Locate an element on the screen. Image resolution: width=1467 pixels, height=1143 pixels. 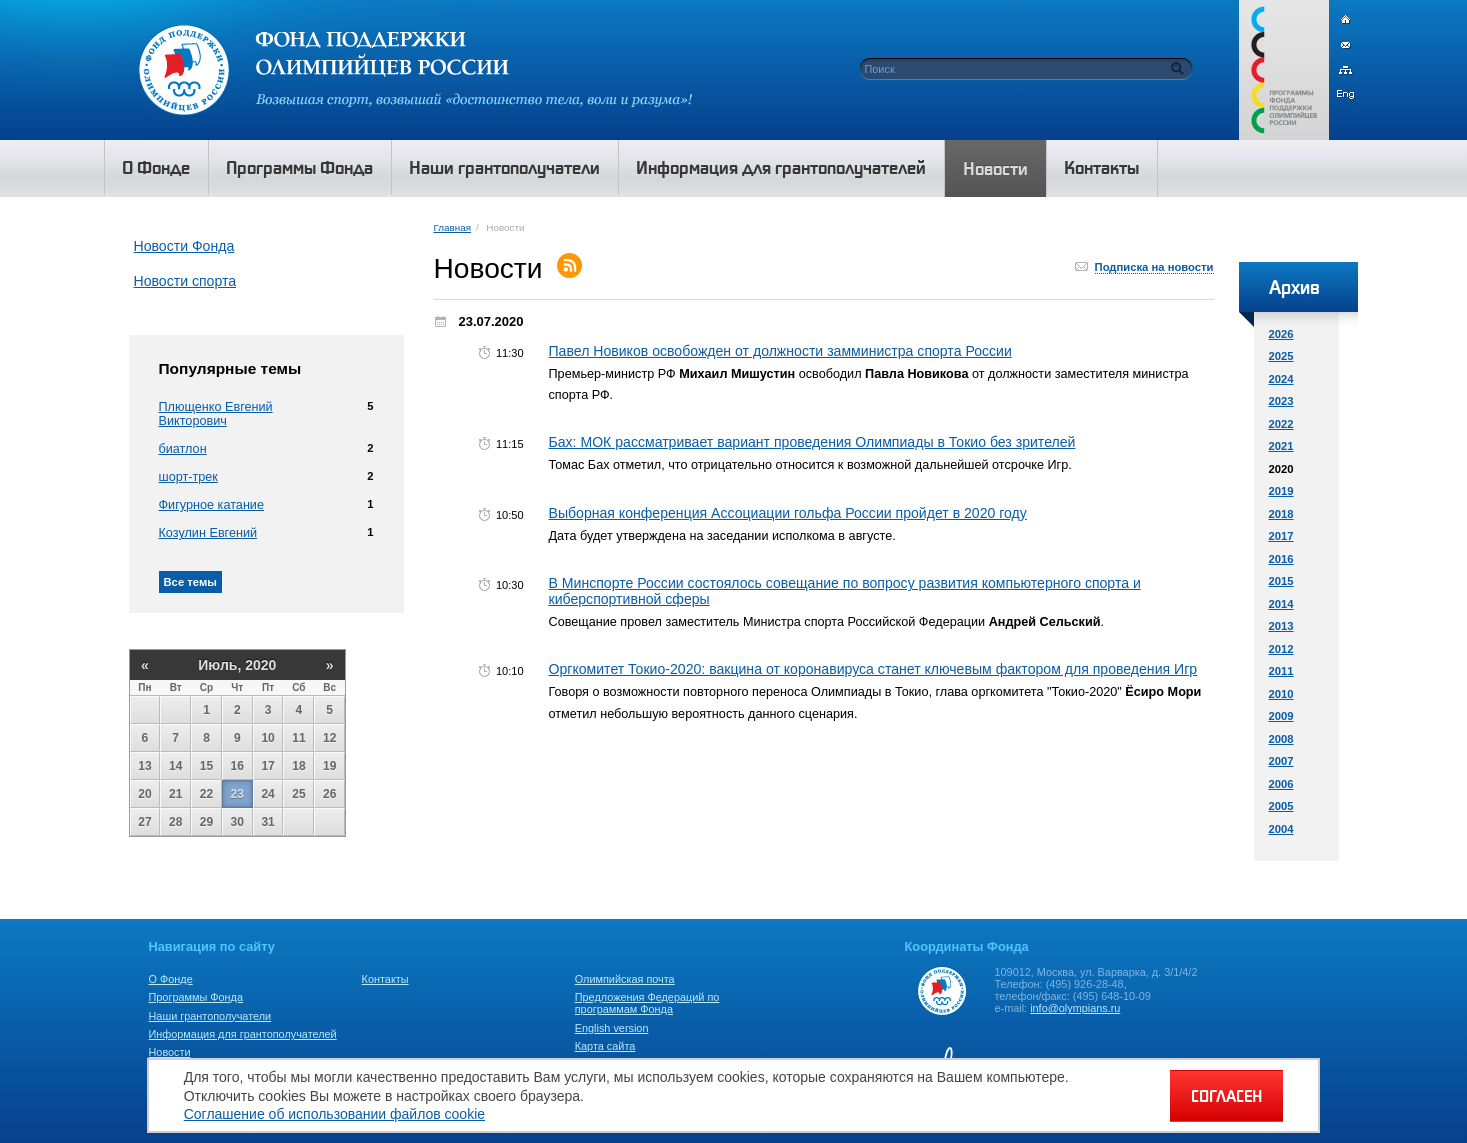
2025 is located at coordinates (1281, 356).